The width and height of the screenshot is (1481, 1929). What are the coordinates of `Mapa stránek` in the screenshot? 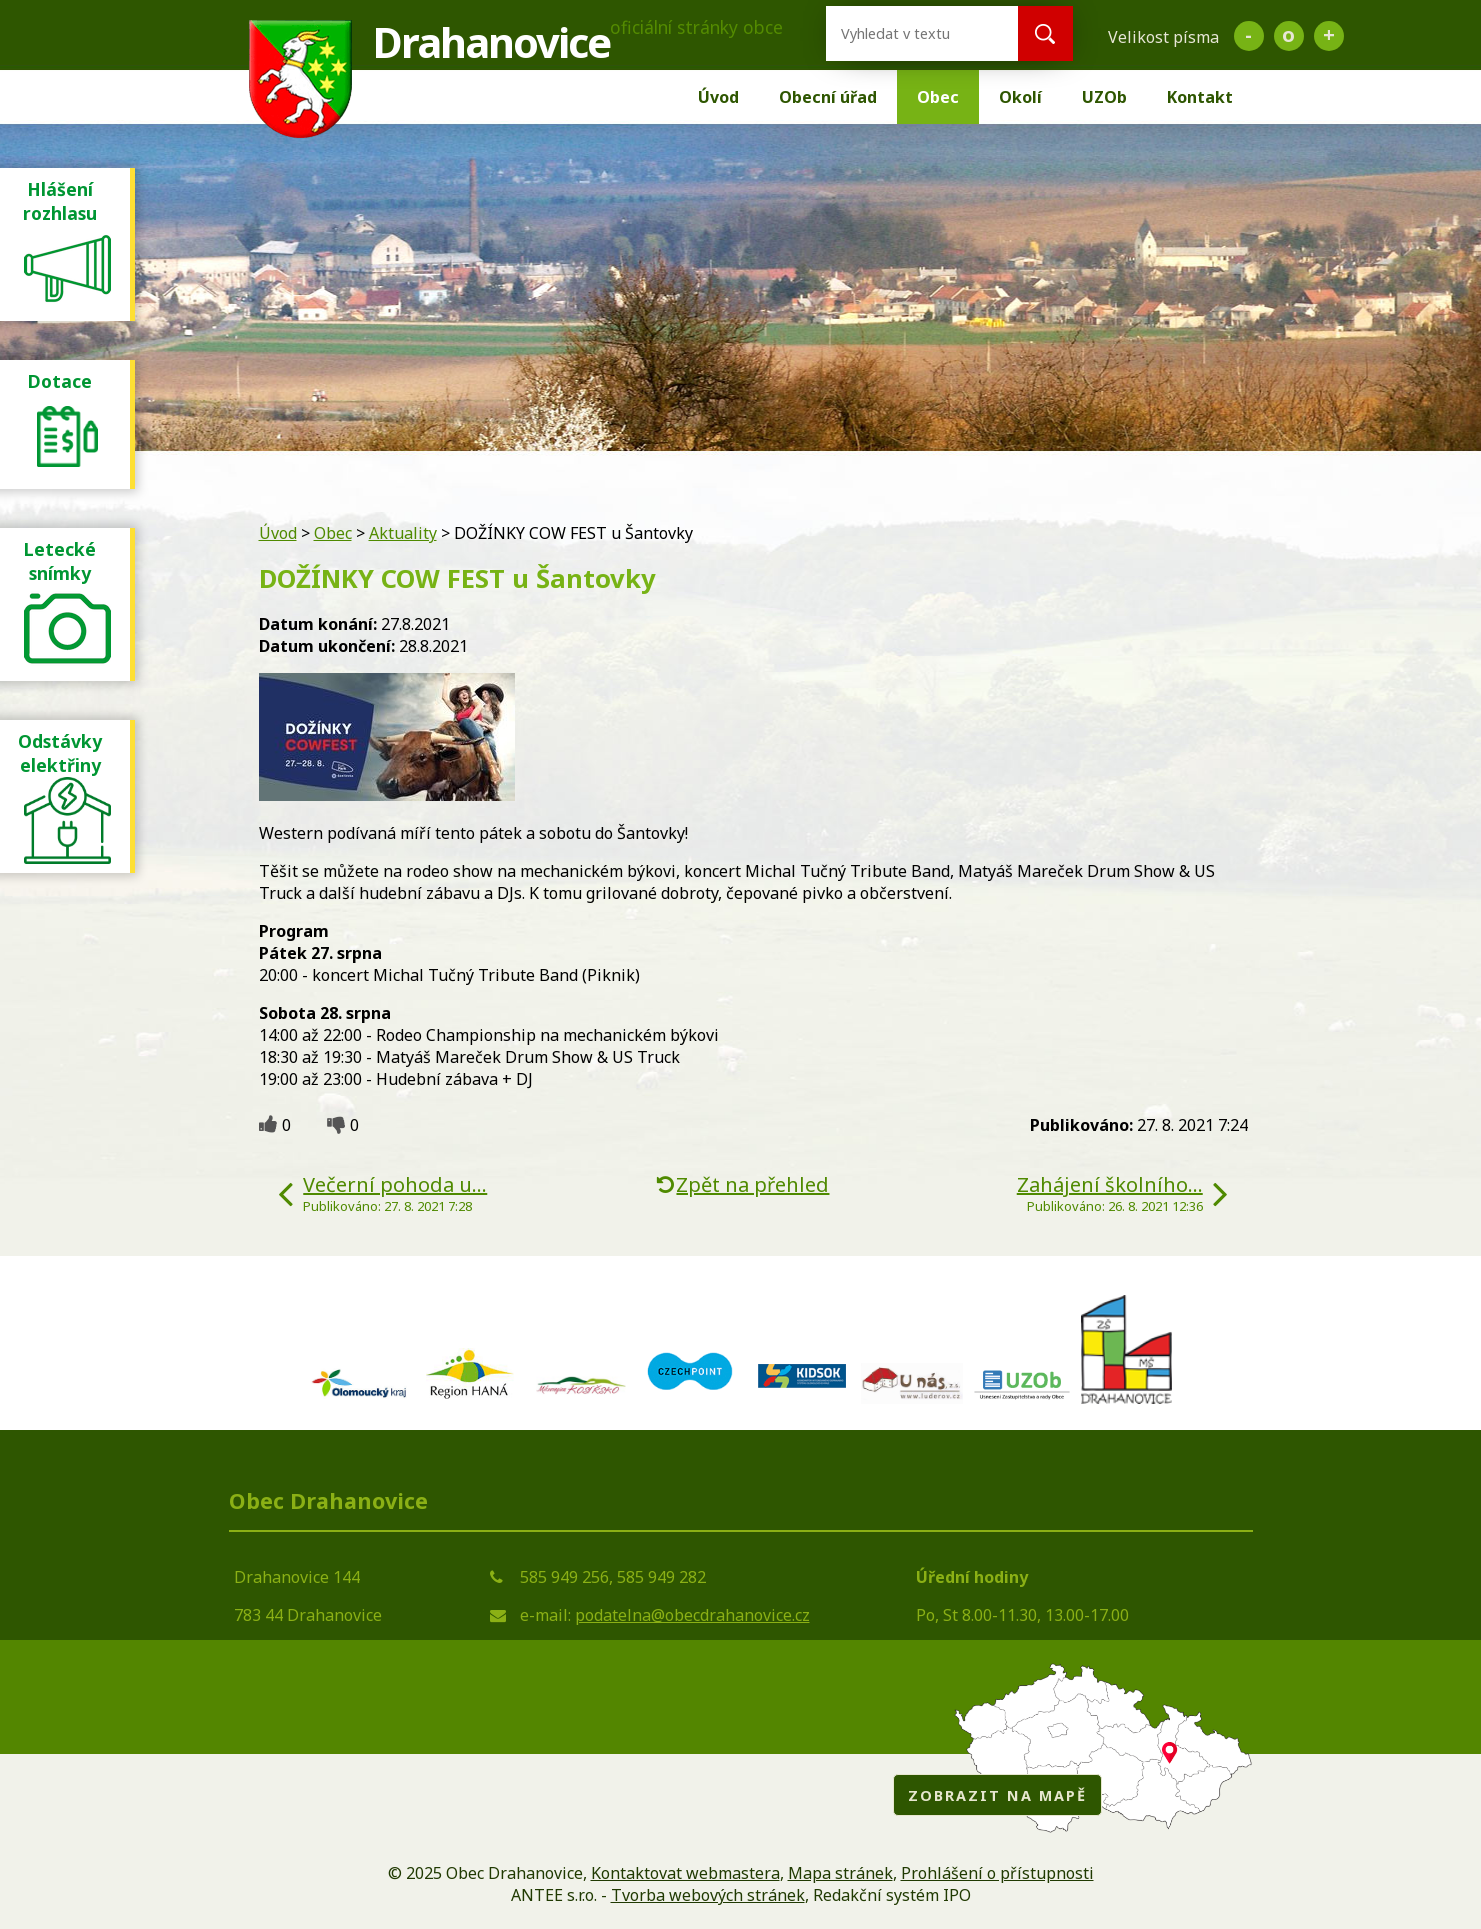 It's located at (840, 1873).